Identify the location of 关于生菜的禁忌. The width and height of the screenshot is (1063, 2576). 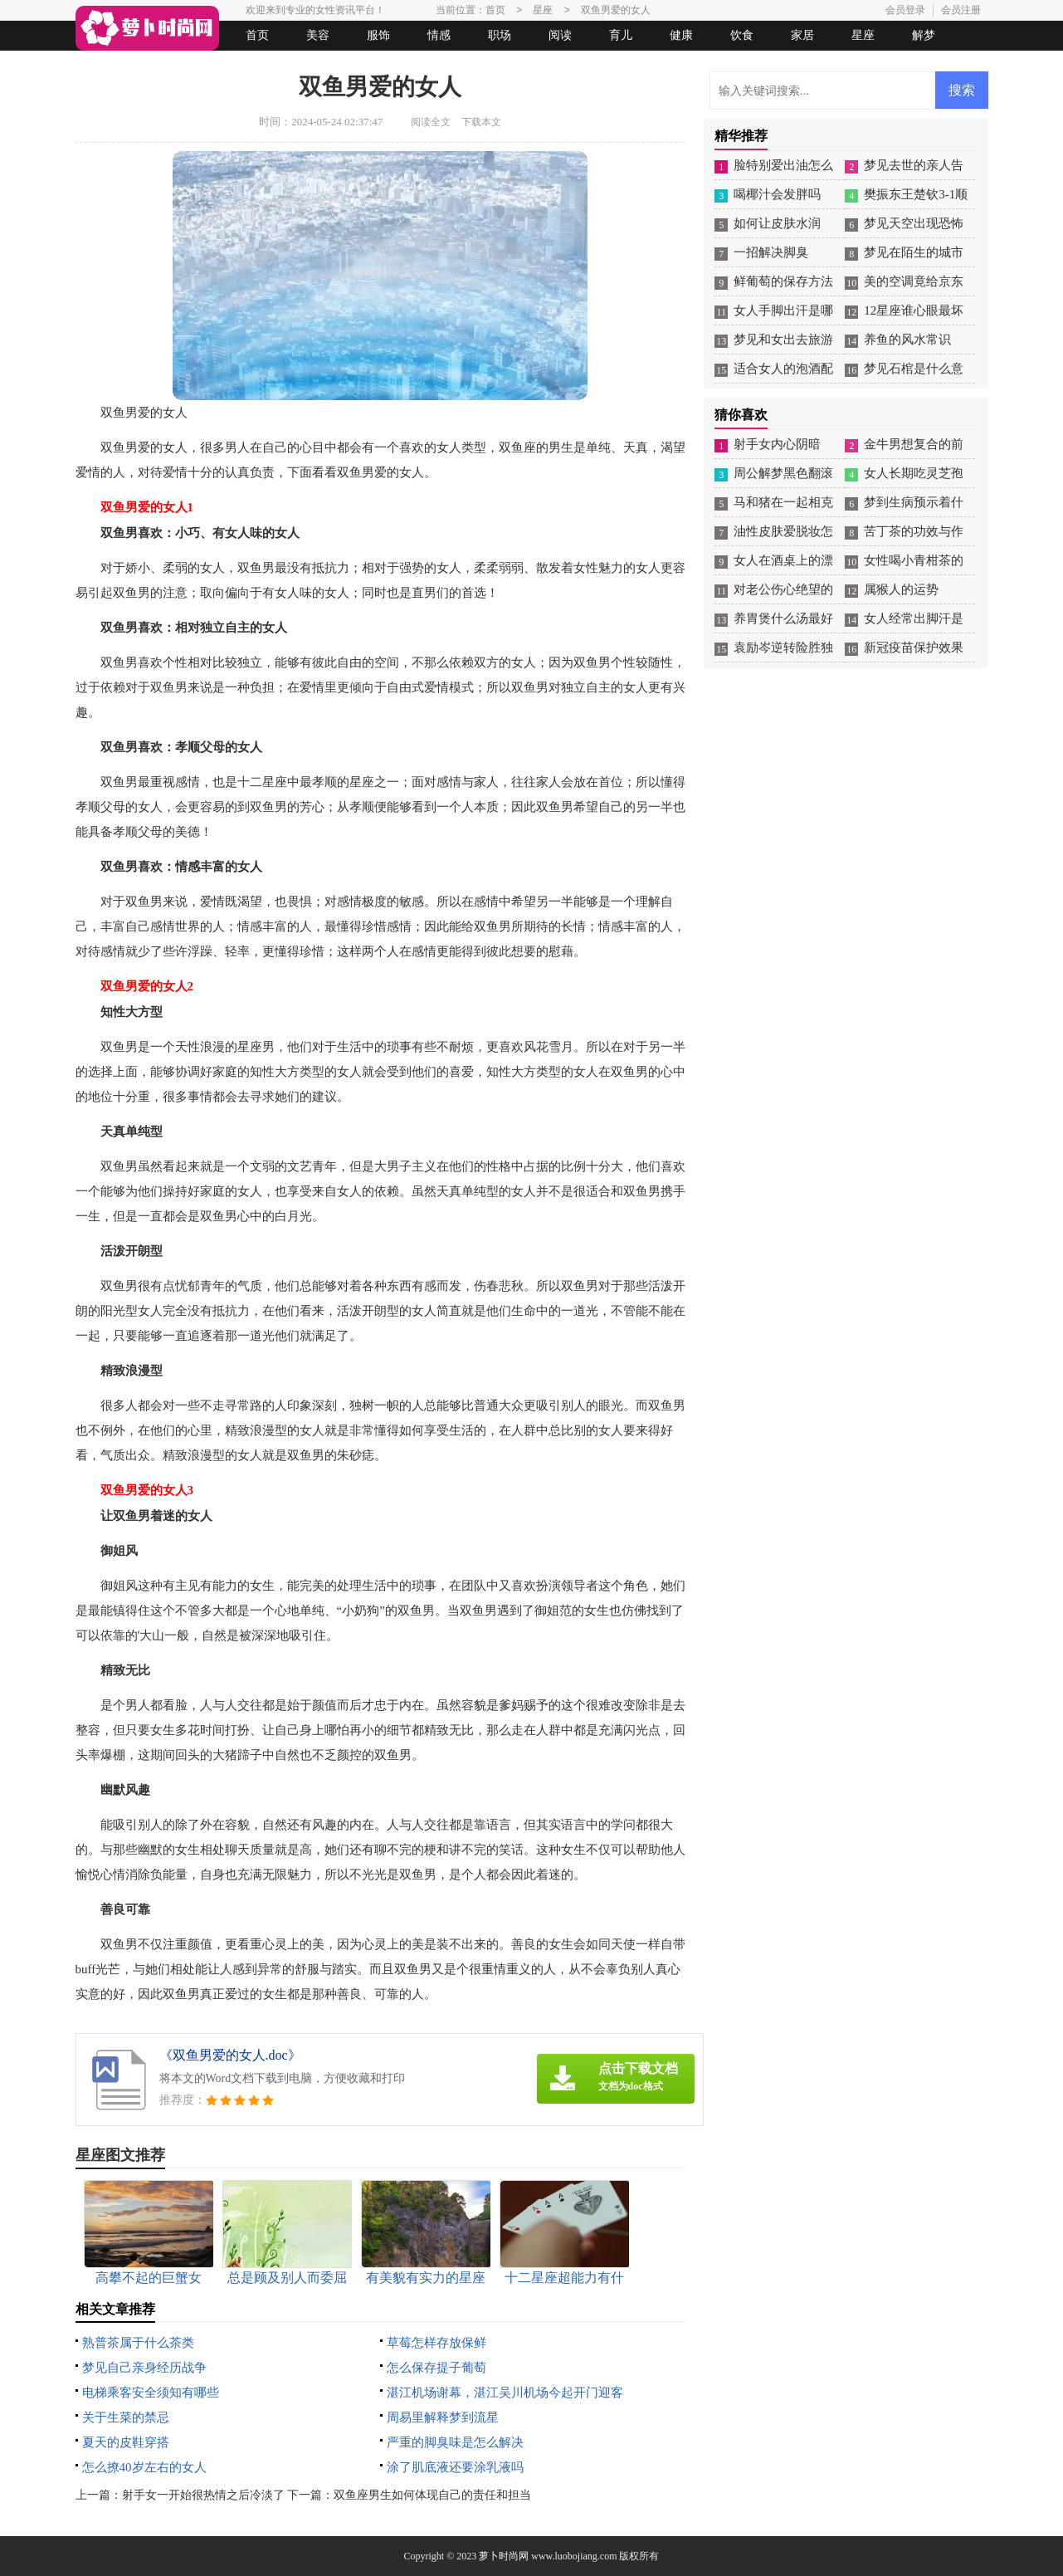
(125, 2417).